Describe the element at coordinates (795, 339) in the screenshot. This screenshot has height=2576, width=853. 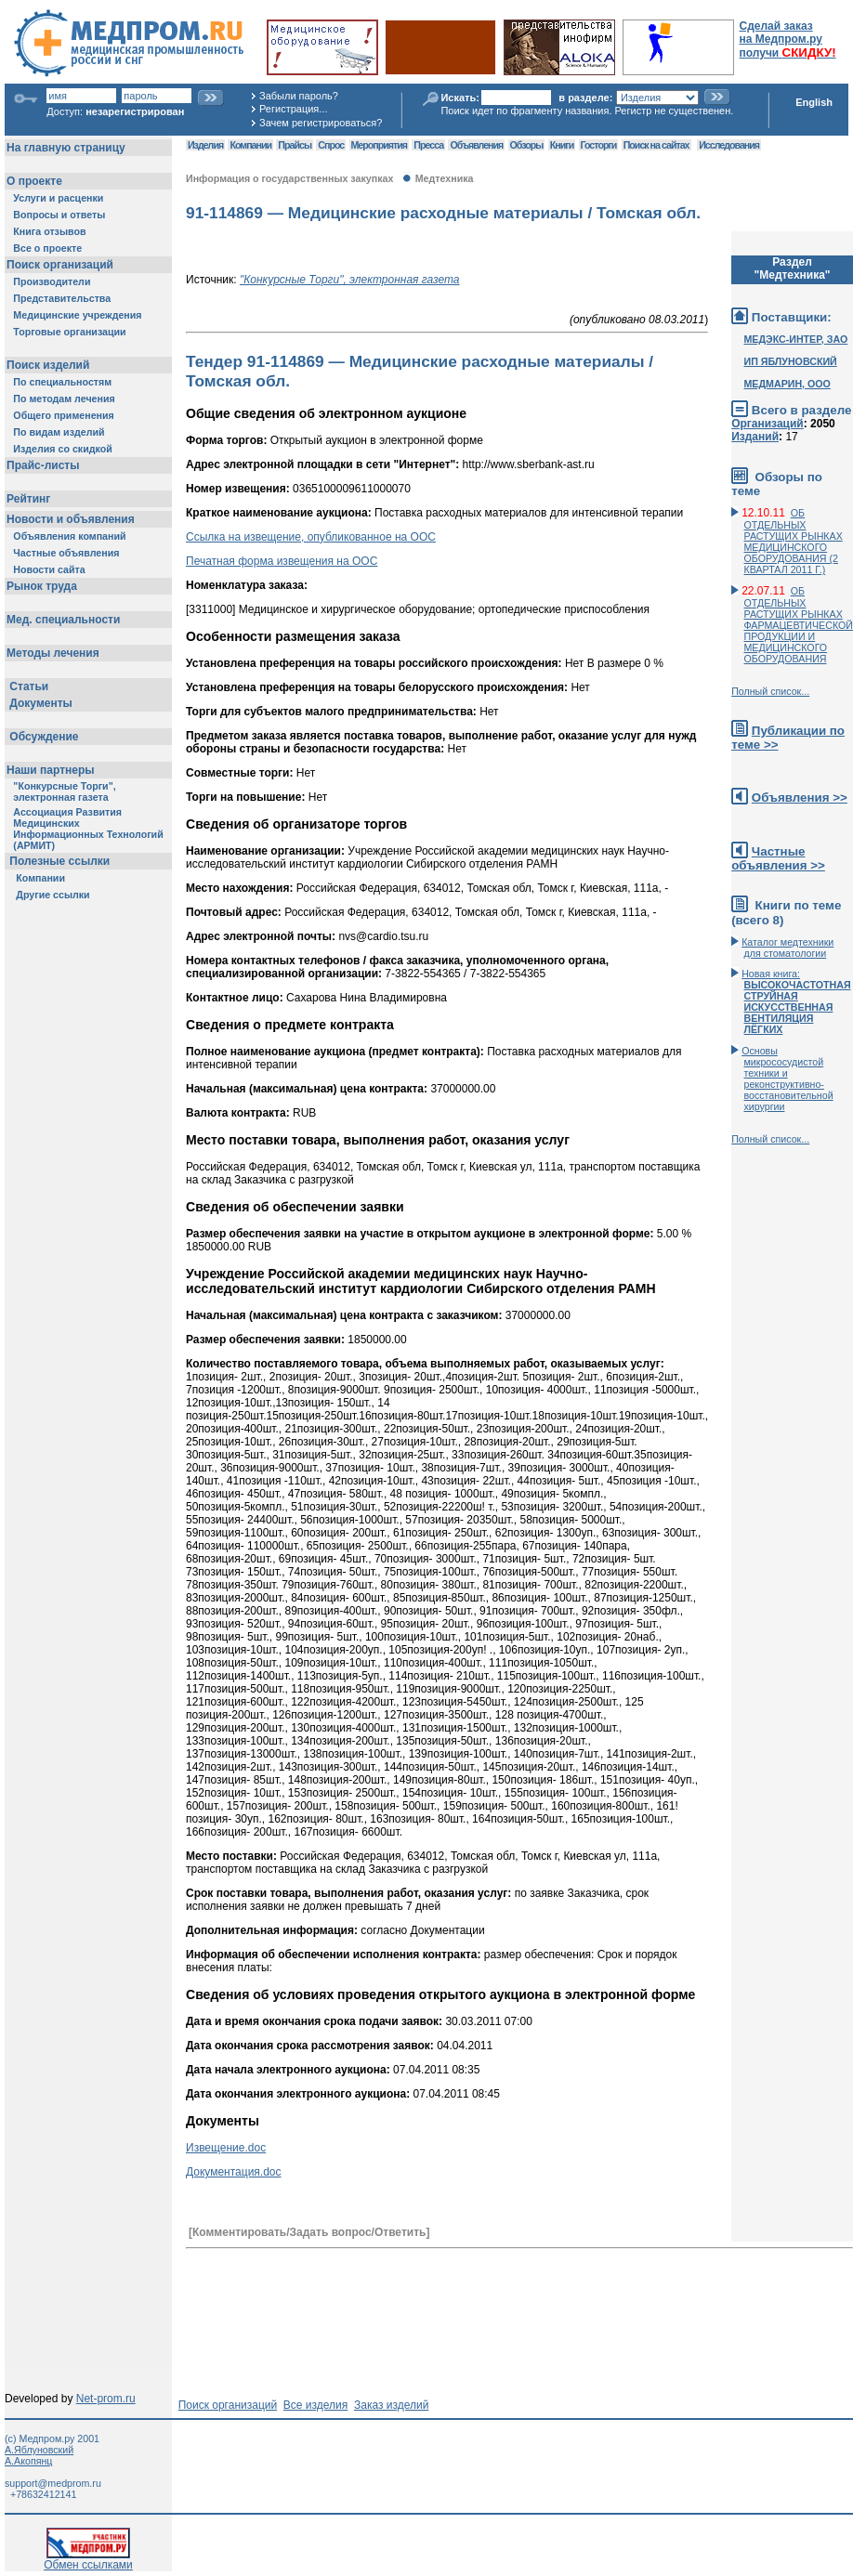
I see `МЕДЭКС-ИНТЕР, ЗАО` at that location.